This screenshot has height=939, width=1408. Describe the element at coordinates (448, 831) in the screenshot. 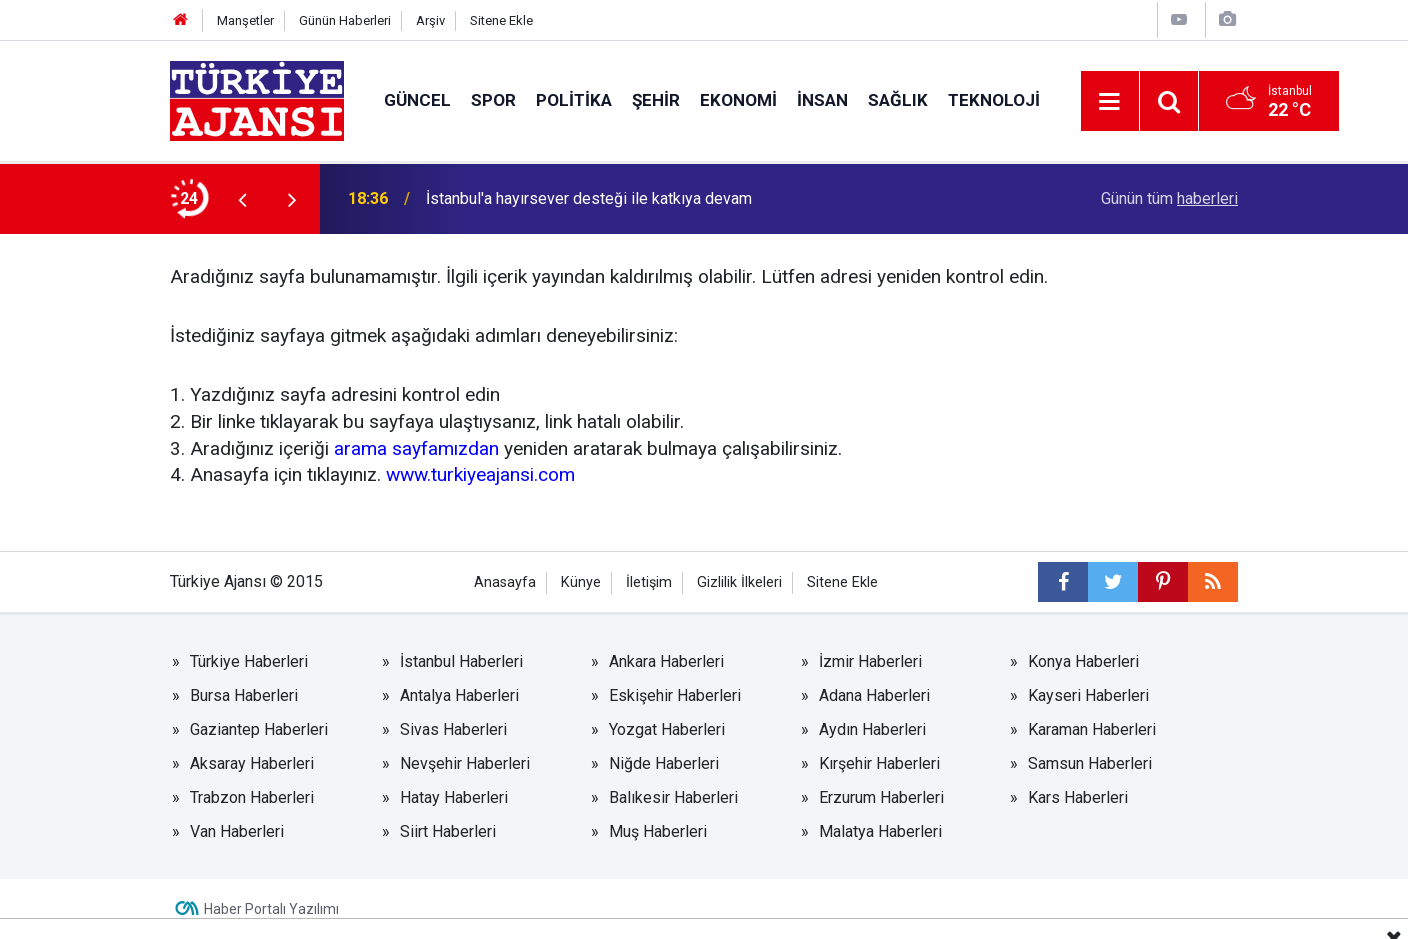

I see `Siirt Haberleri` at that location.